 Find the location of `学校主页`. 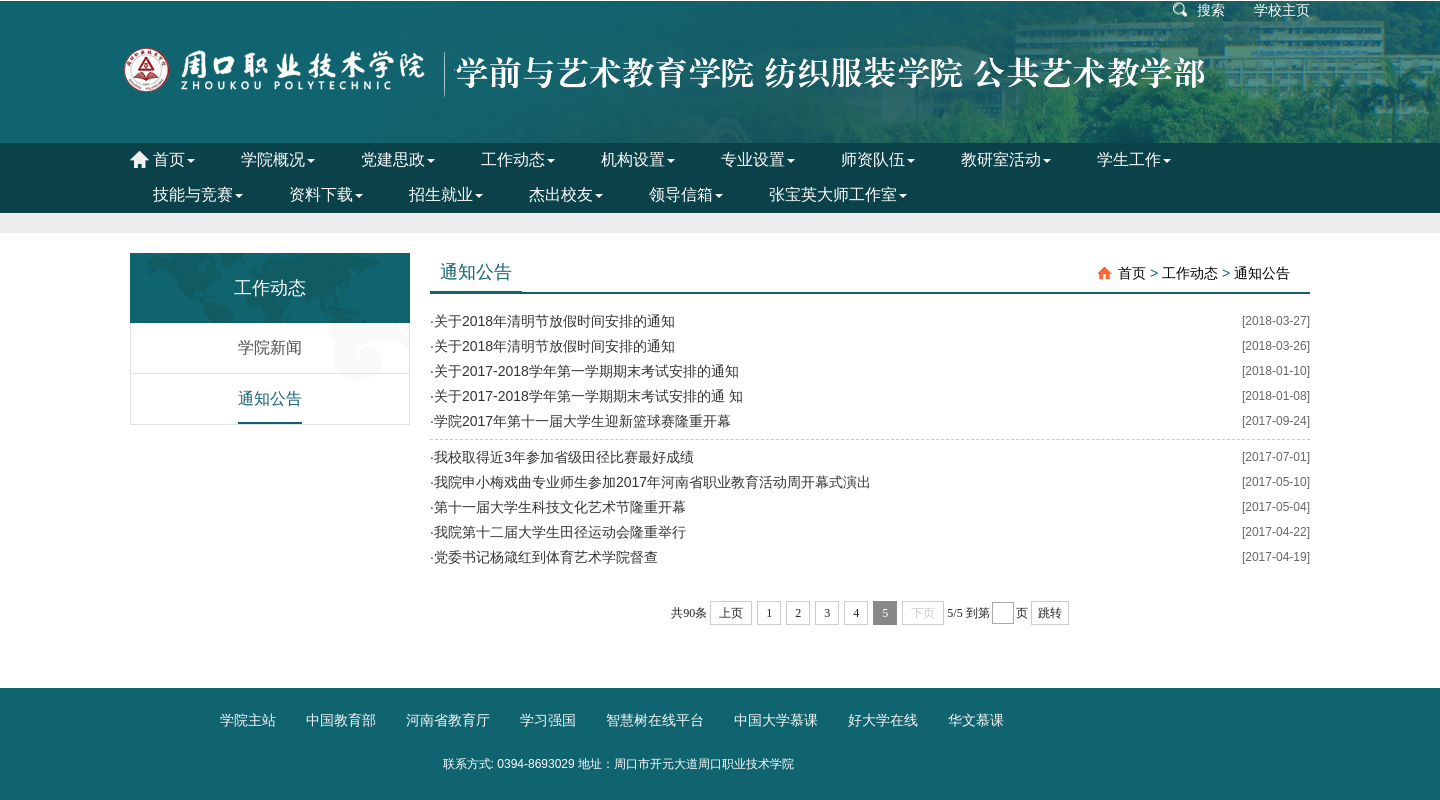

学校主页 is located at coordinates (1282, 10).